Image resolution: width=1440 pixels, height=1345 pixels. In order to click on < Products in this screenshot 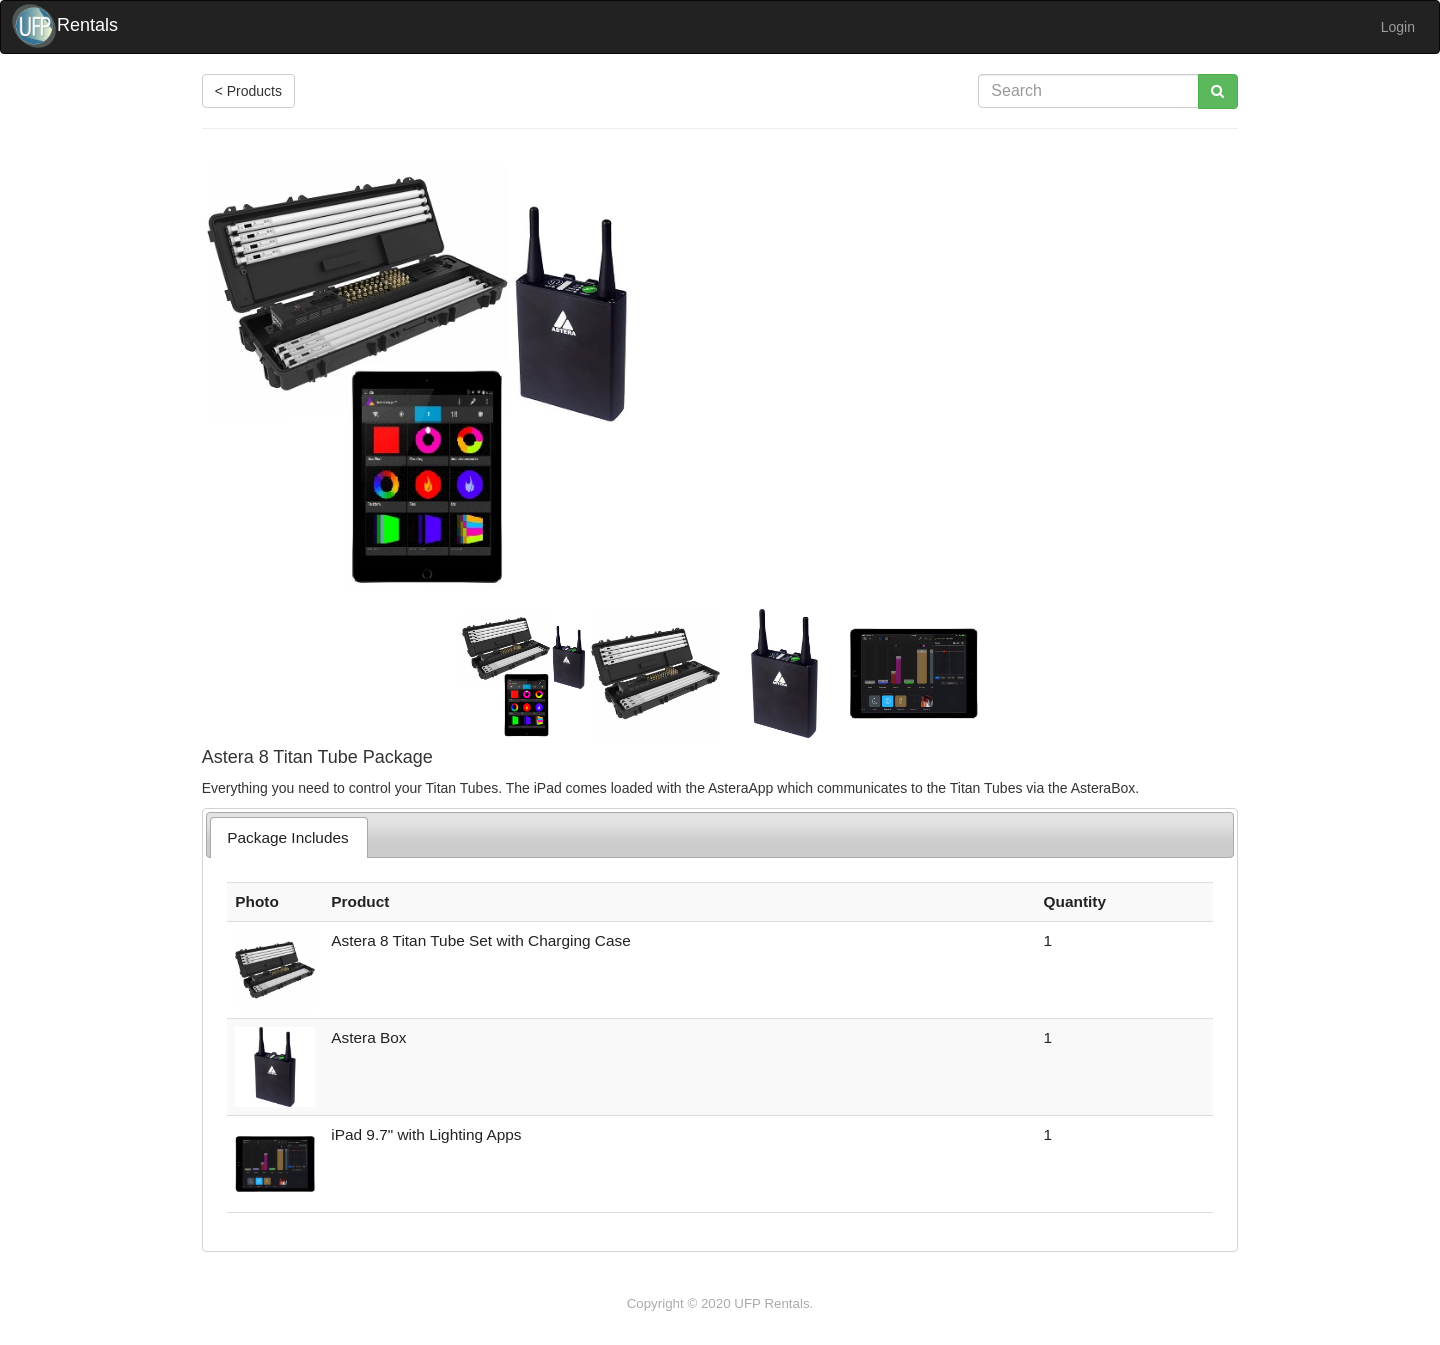, I will do `click(248, 91)`.